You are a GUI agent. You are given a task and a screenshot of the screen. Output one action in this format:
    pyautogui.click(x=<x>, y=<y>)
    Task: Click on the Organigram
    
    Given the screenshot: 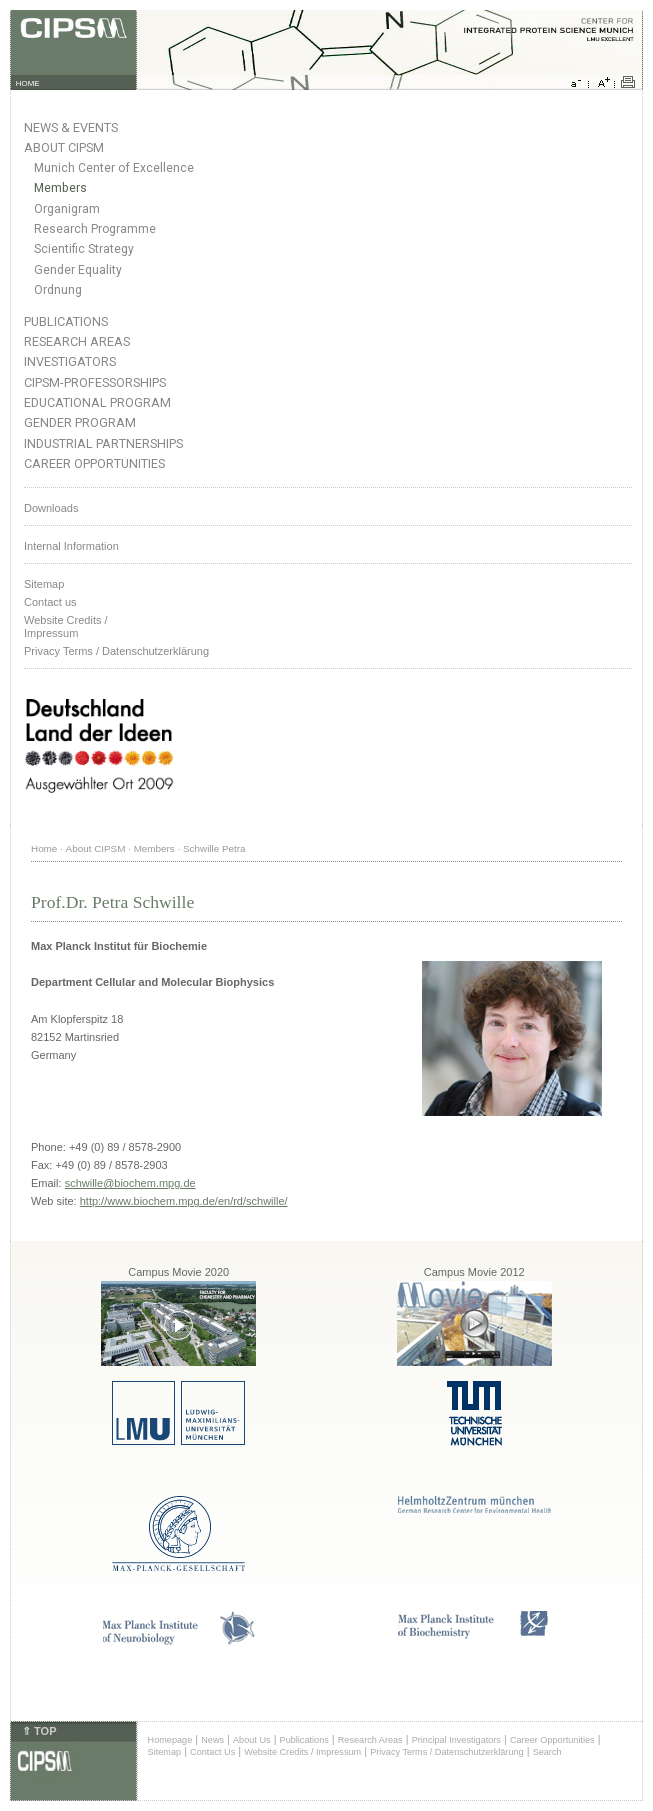 What is the action you would take?
    pyautogui.click(x=67, y=209)
    